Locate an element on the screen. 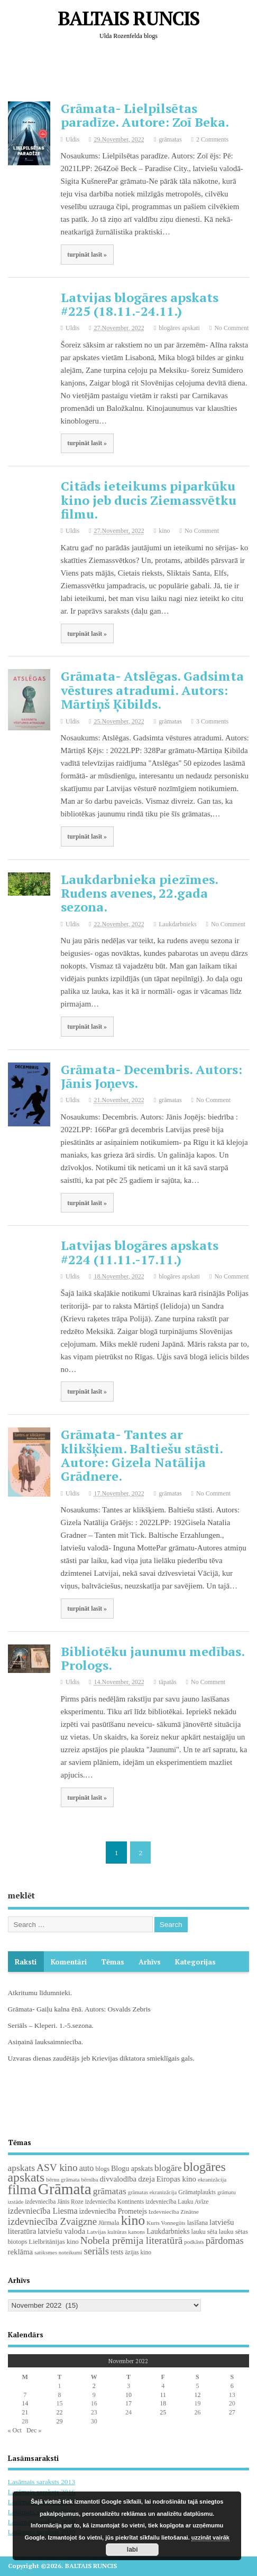 This screenshot has height=2576, width=257. Uzvaras dienas zaudētājs jeb Krievijas diktatora smieklīgais gals. is located at coordinates (101, 2058).